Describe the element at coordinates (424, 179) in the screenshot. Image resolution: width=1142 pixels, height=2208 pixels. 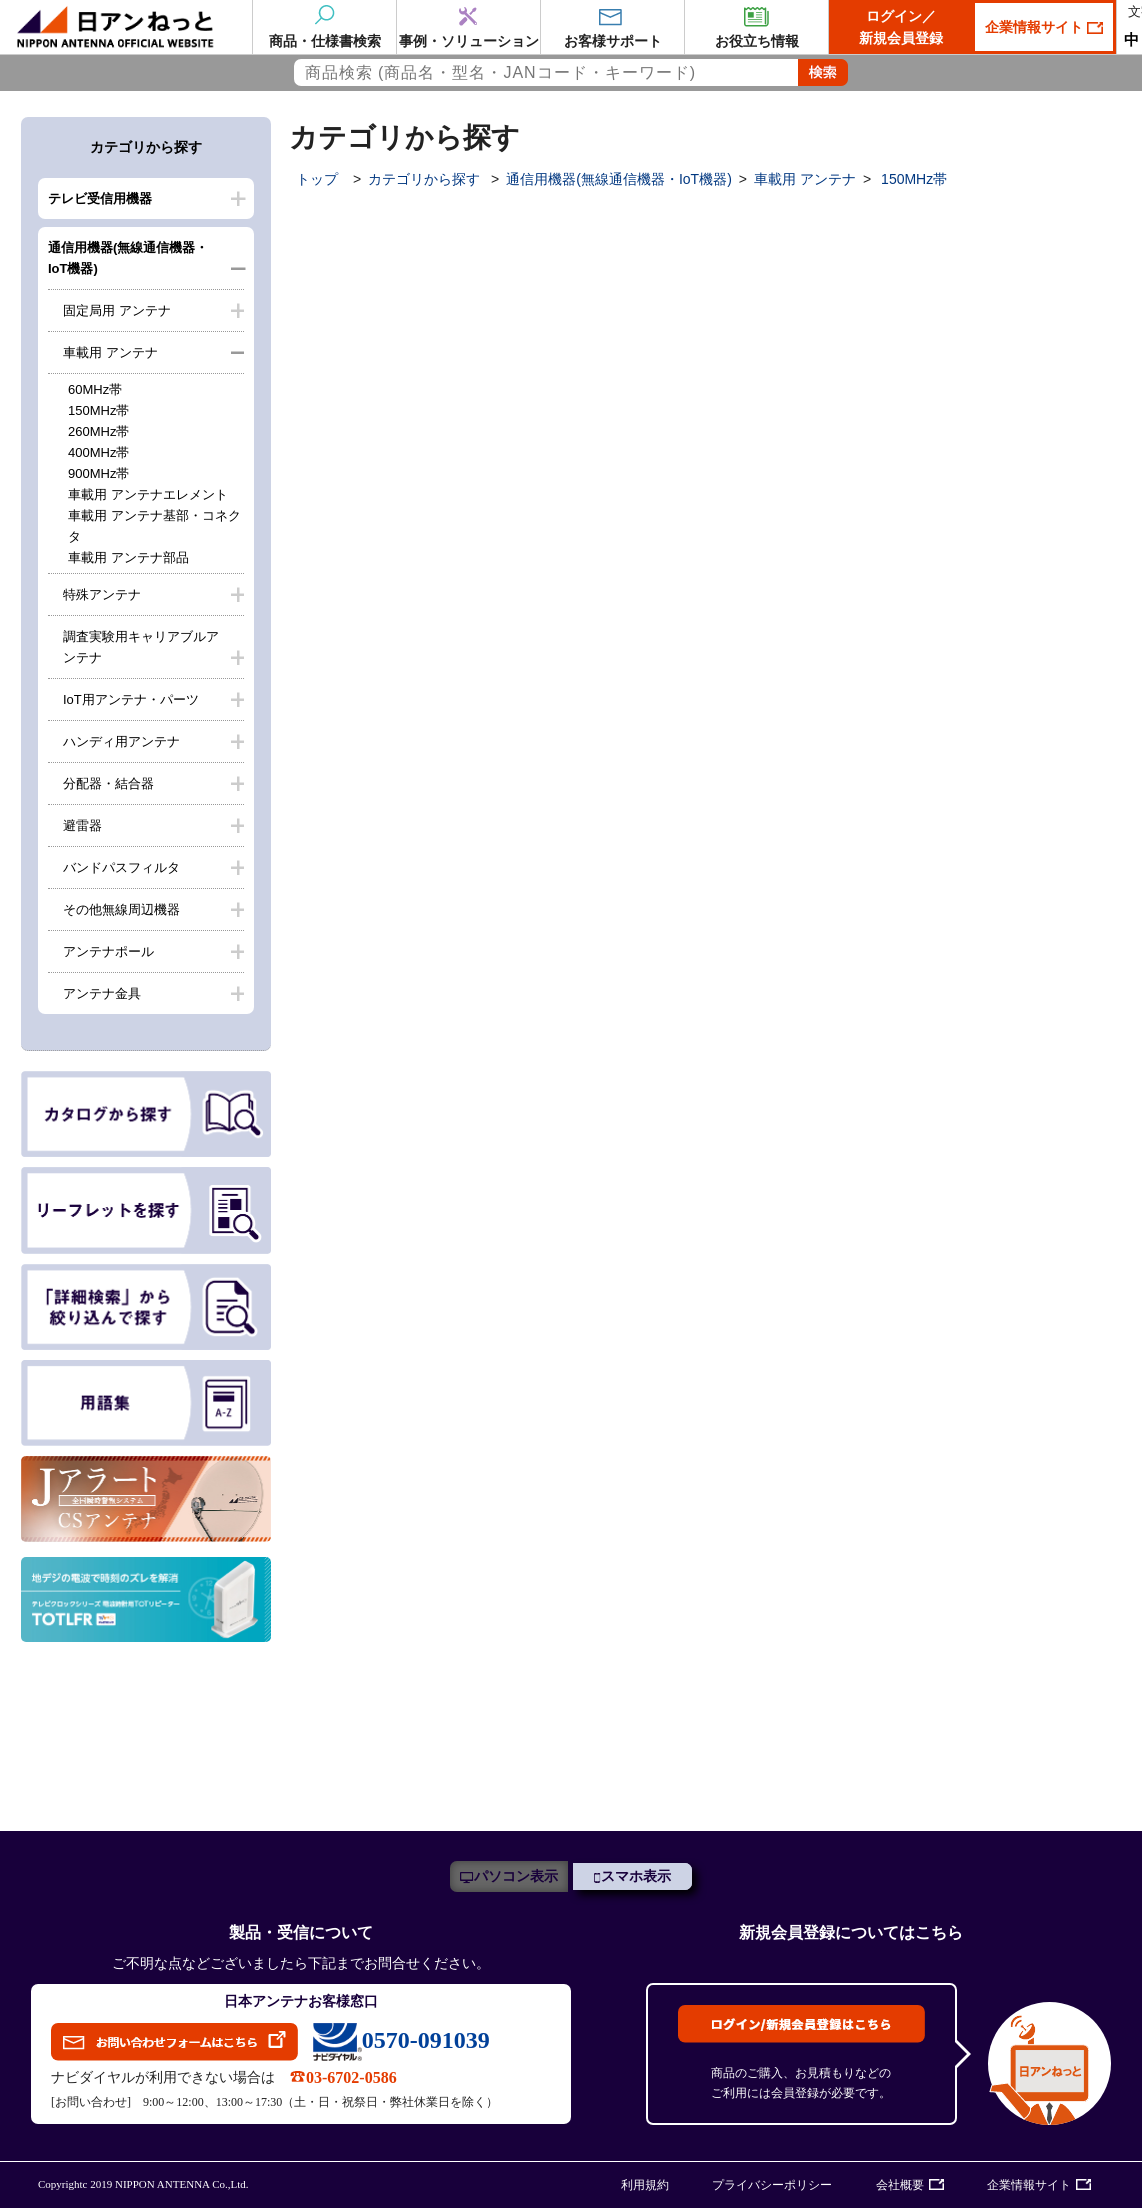
I see `カテゴリから探す` at that location.